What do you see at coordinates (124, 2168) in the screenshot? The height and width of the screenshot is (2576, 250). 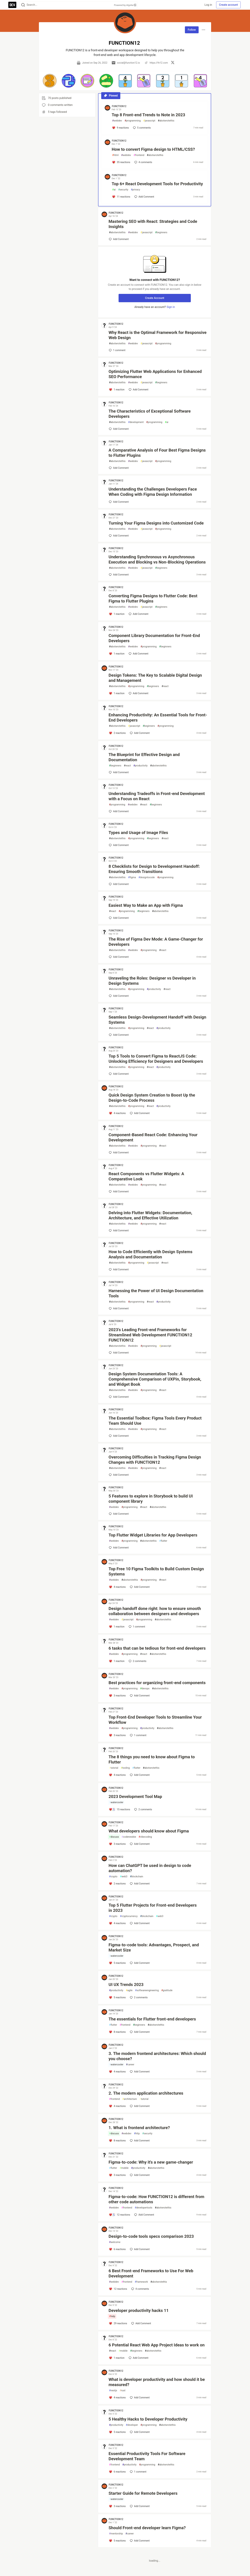 I see `mobile` at bounding box center [124, 2168].